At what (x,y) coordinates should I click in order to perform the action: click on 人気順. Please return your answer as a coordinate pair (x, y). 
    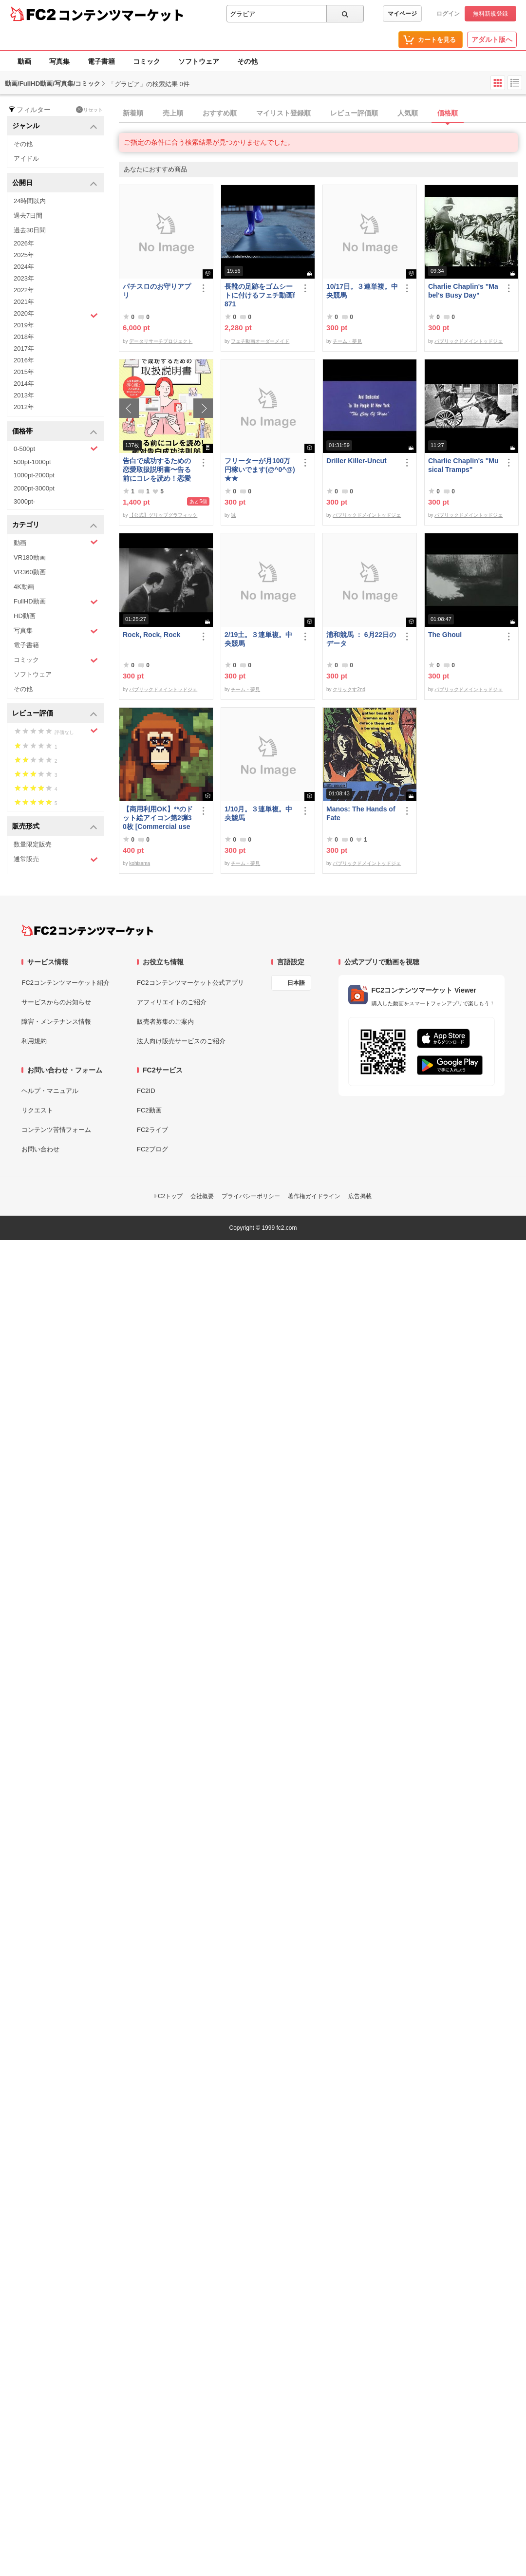
    Looking at the image, I should click on (407, 113).